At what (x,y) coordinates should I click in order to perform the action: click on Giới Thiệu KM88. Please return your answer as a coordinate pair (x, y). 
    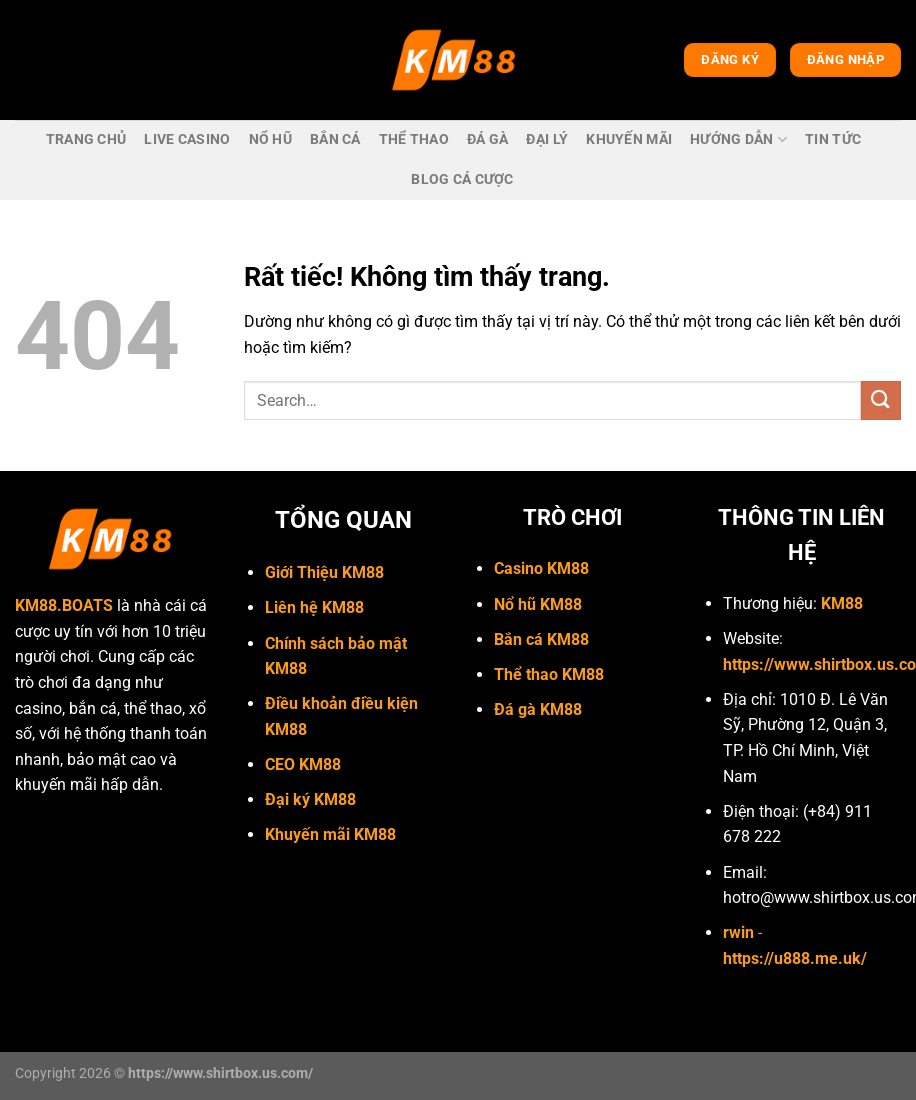
    Looking at the image, I should click on (324, 572).